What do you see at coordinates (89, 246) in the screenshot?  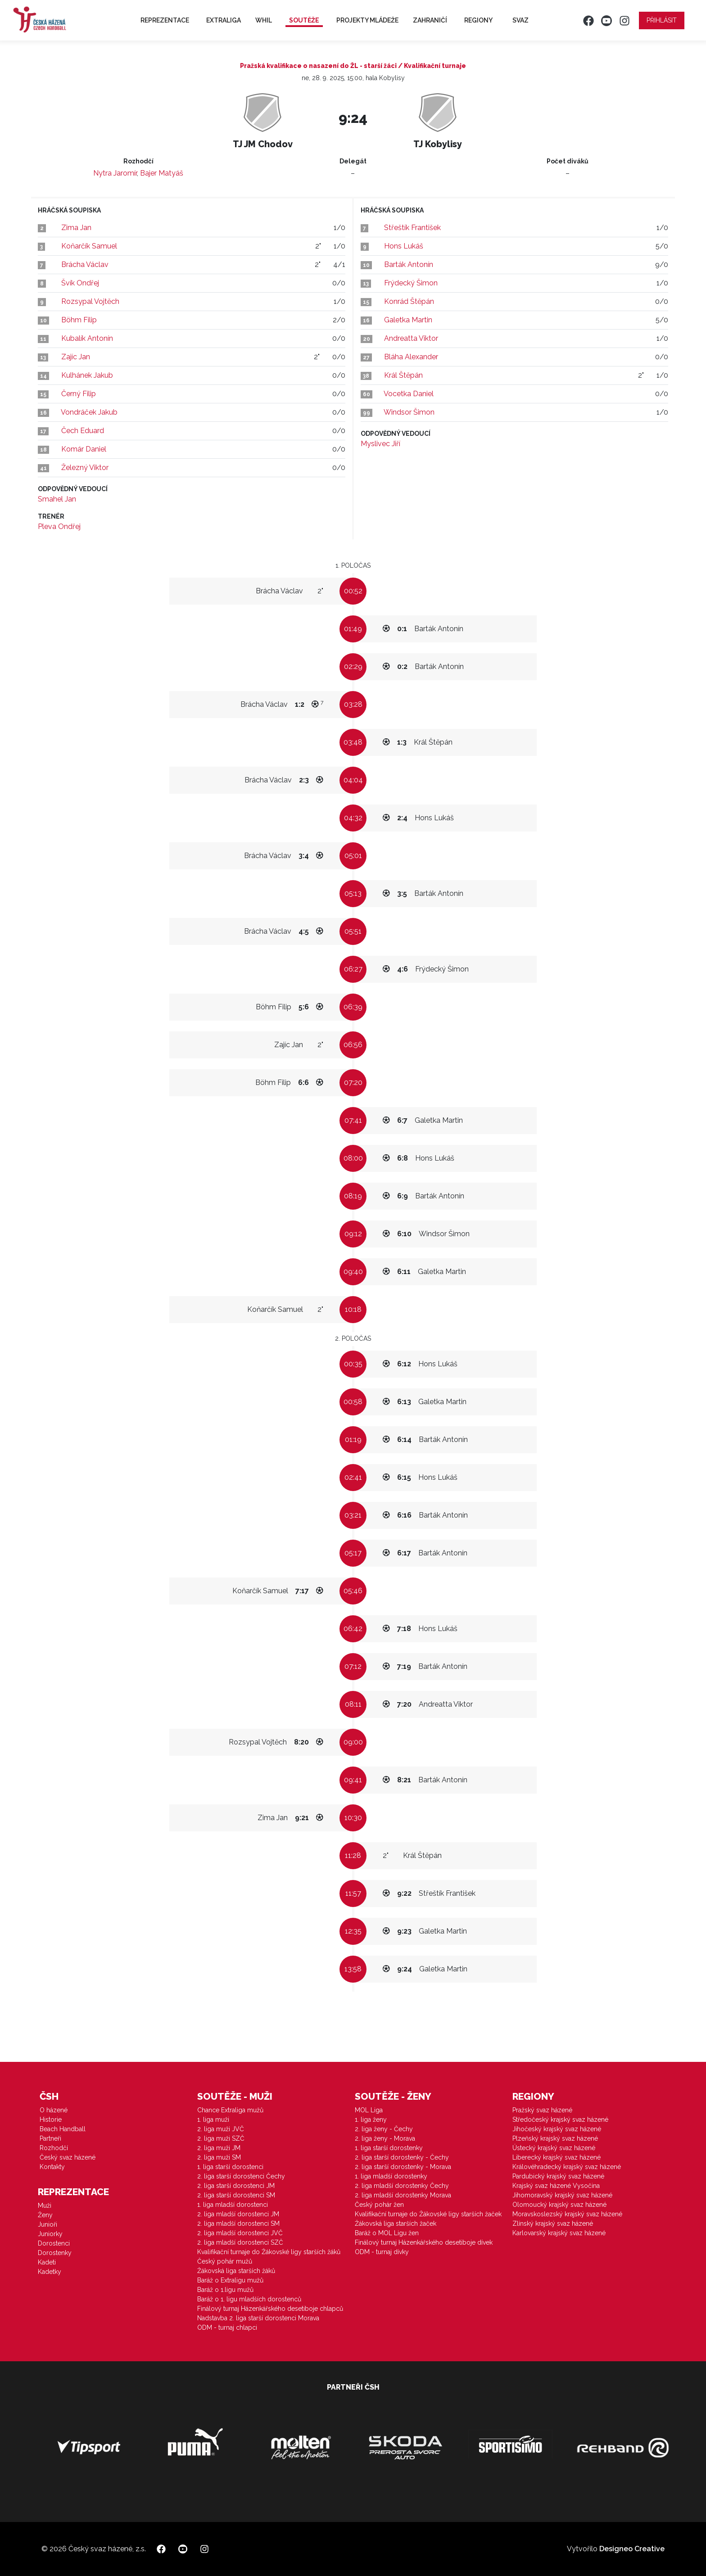 I see `Koňarčík Samuel` at bounding box center [89, 246].